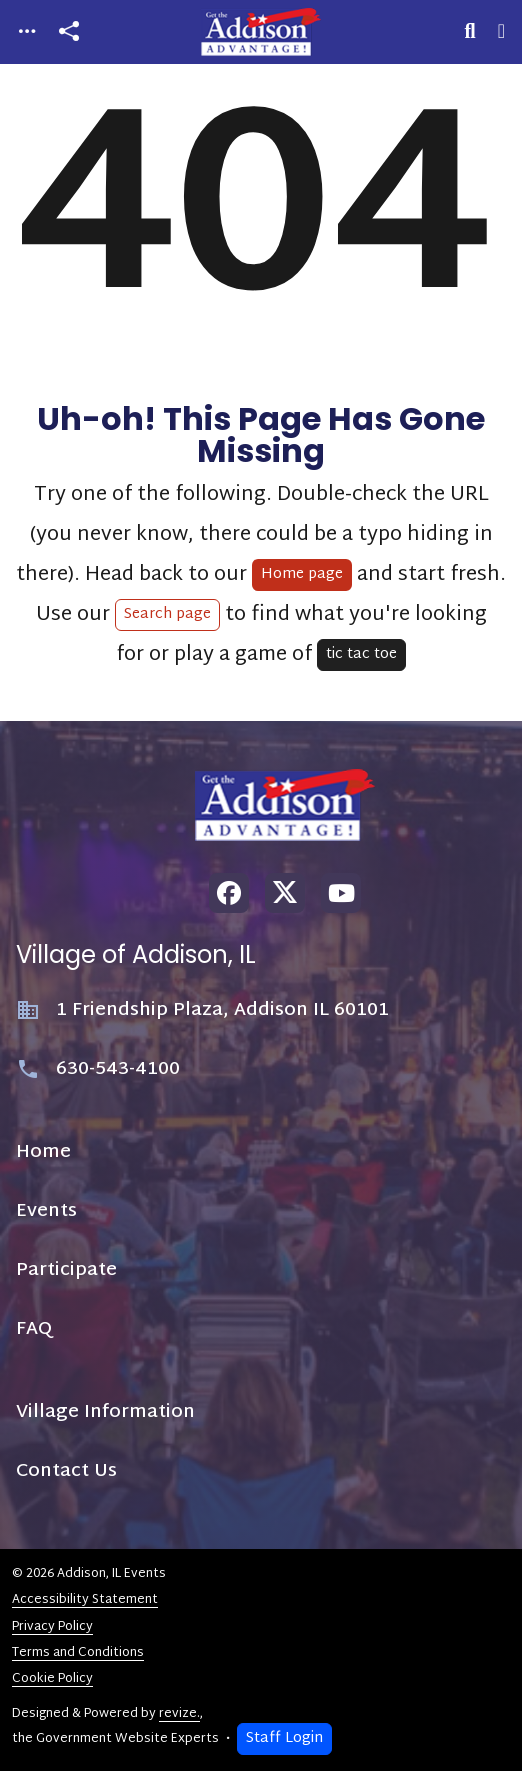  What do you see at coordinates (78, 1653) in the screenshot?
I see `Terms and Conditions` at bounding box center [78, 1653].